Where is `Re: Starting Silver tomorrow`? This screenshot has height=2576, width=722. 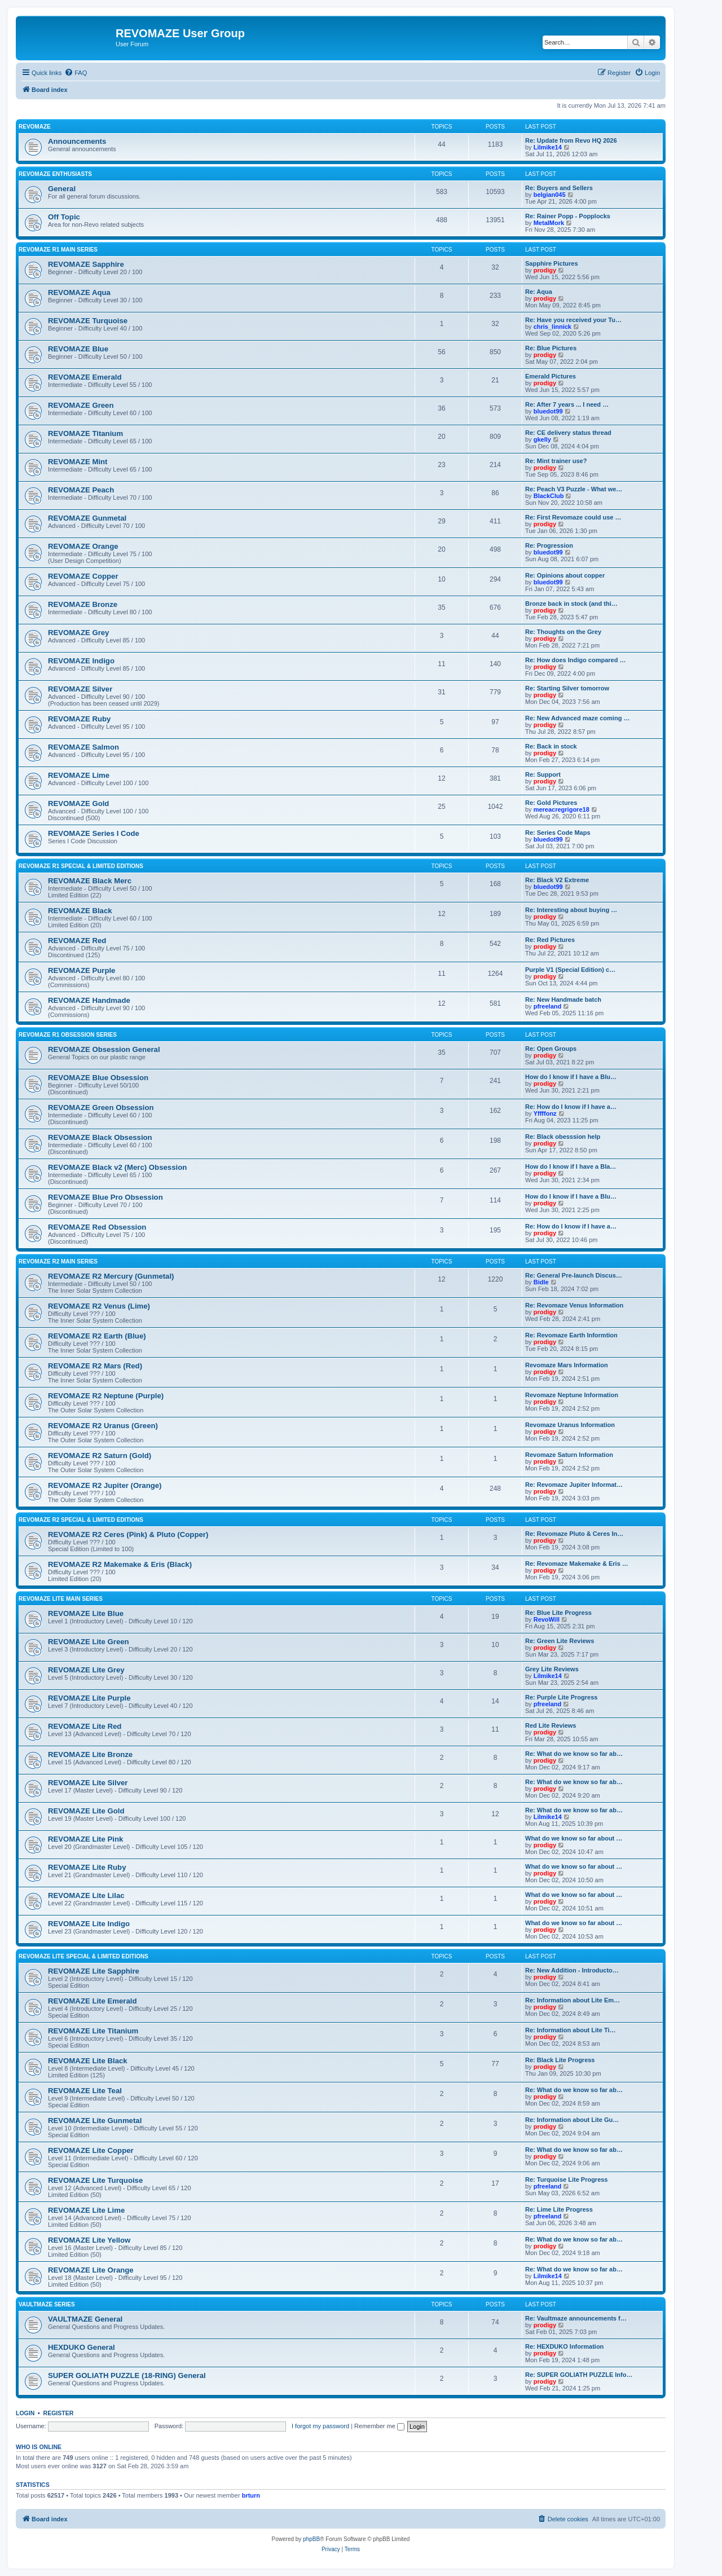 Re: Starting Silver tomorrow is located at coordinates (567, 688).